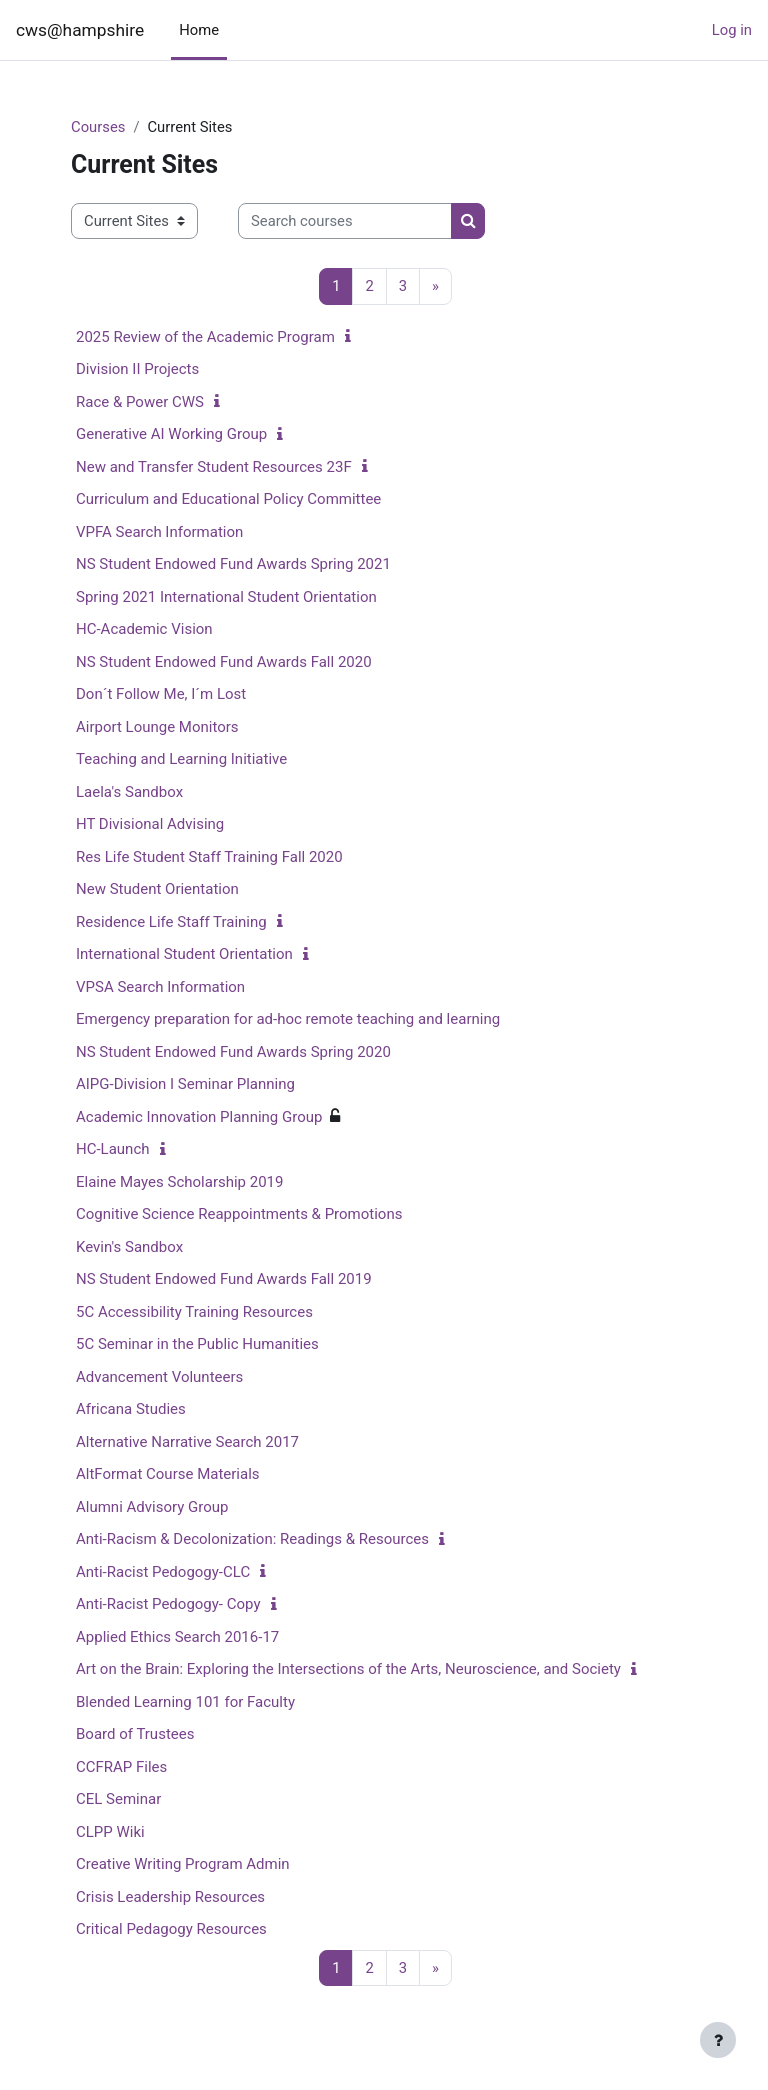  What do you see at coordinates (197, 1344) in the screenshot?
I see `5C Seminar in the Public Humanities` at bounding box center [197, 1344].